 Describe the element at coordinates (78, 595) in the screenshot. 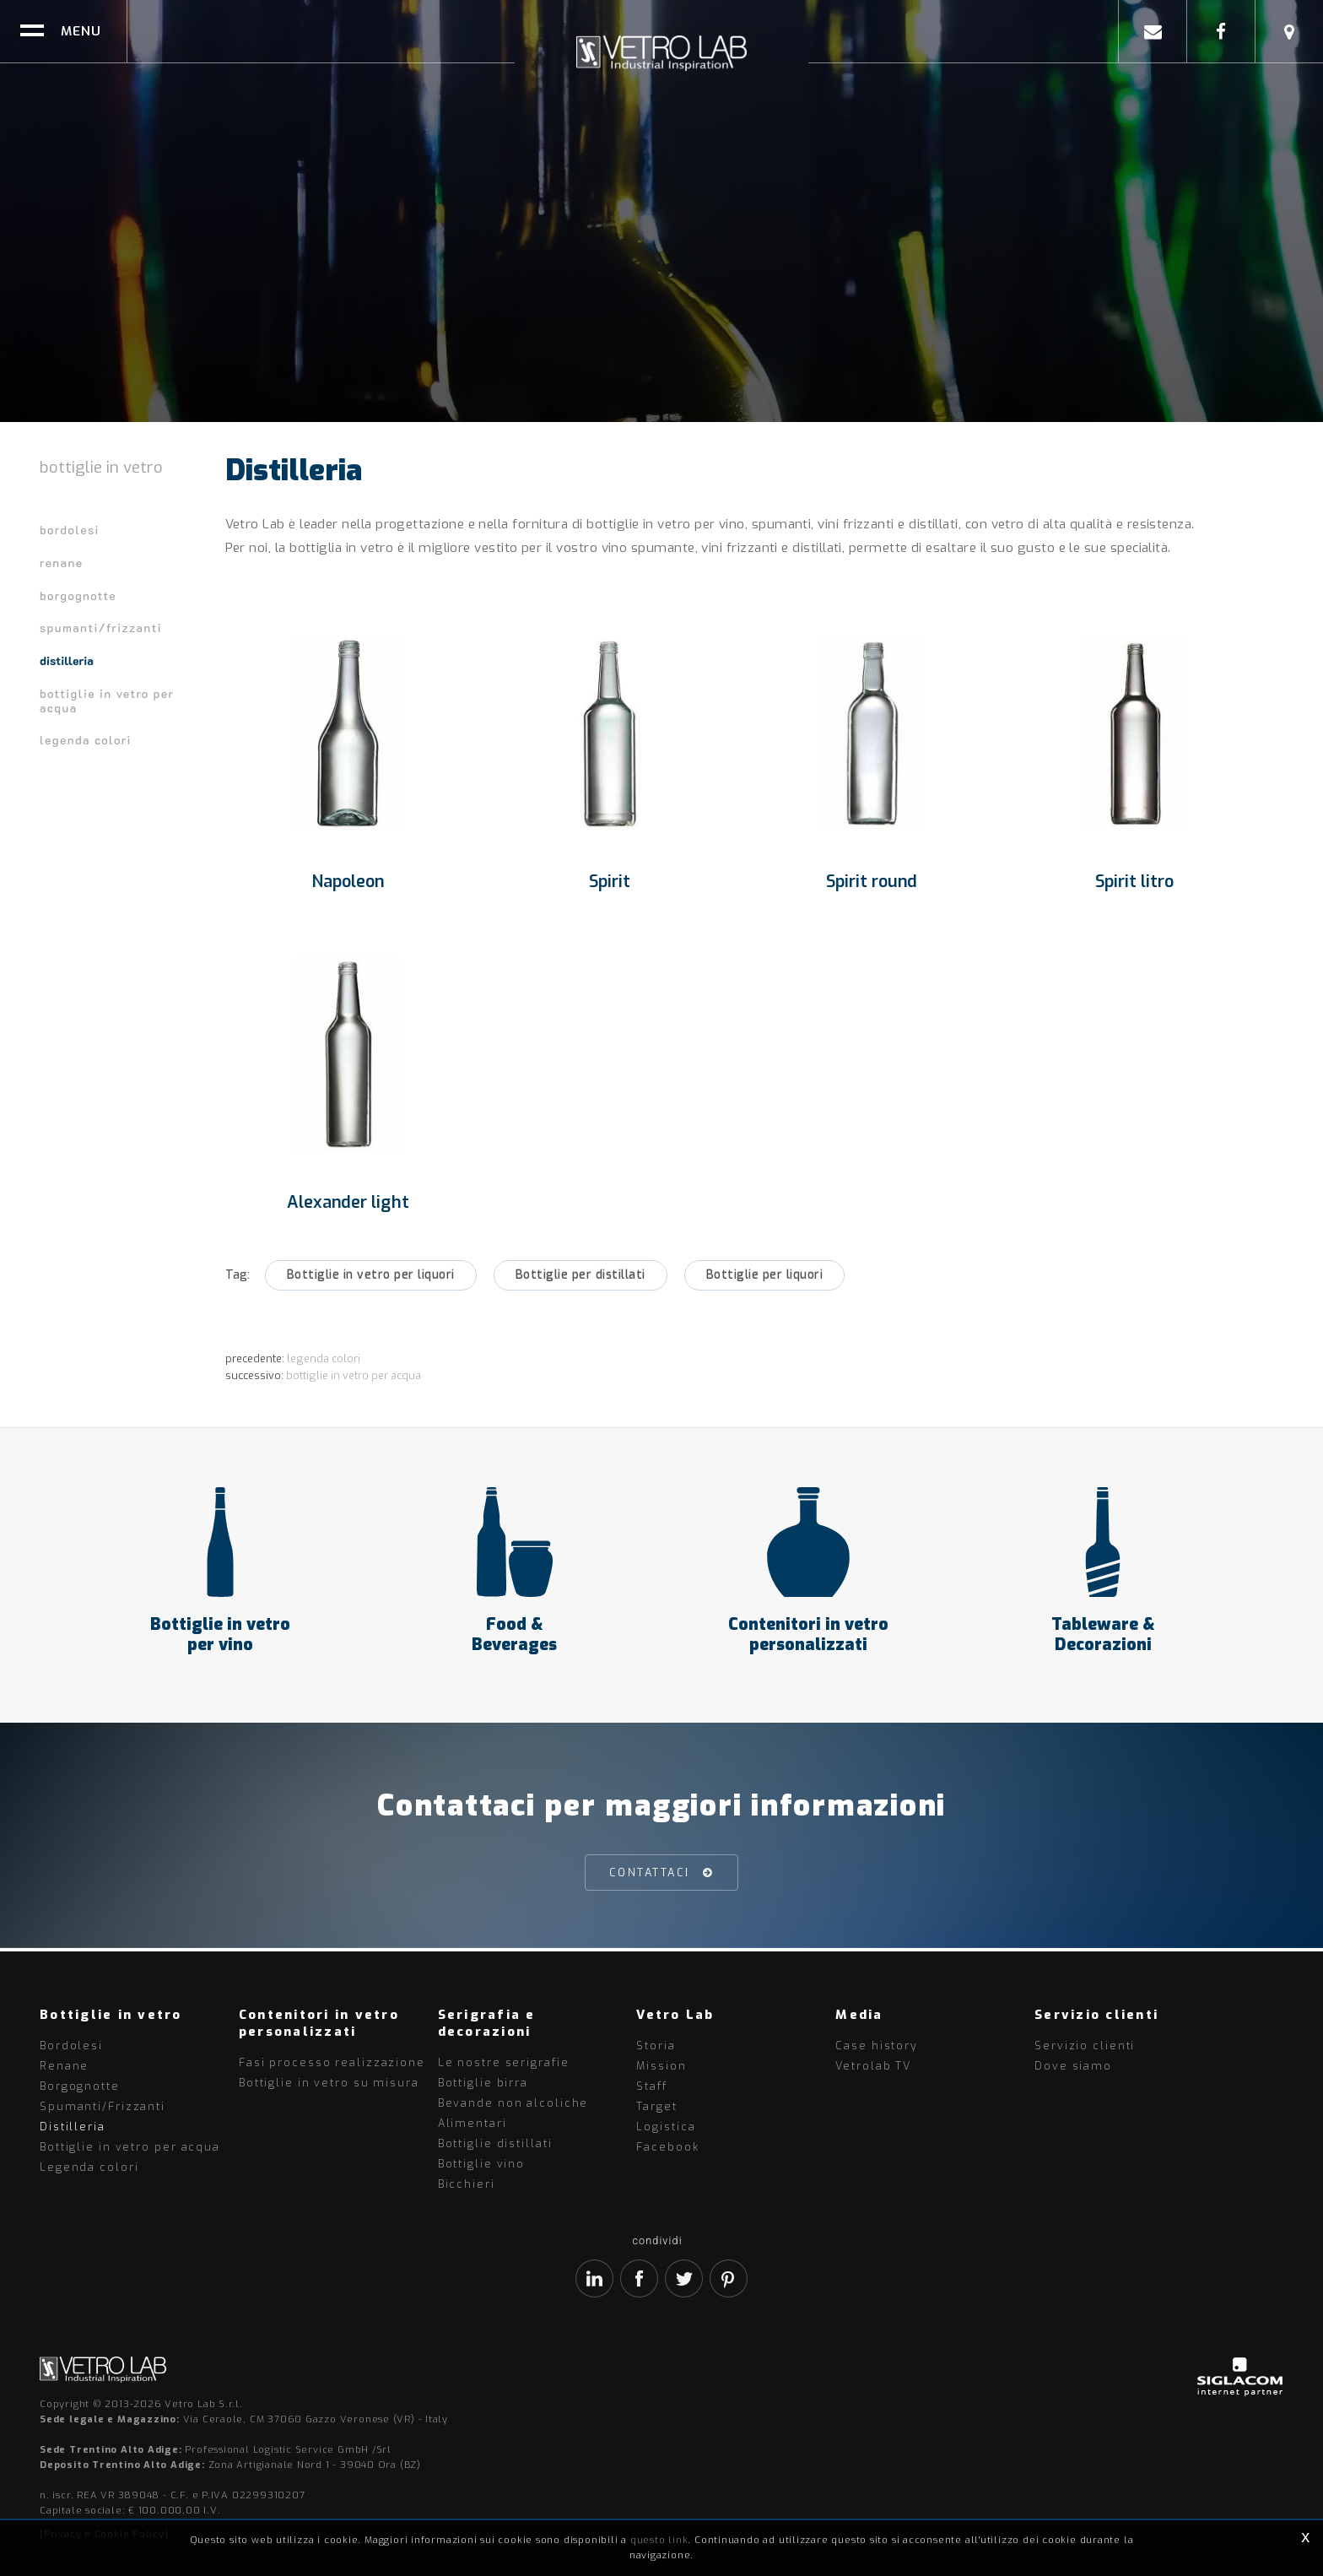

I see `Borgognotte` at that location.